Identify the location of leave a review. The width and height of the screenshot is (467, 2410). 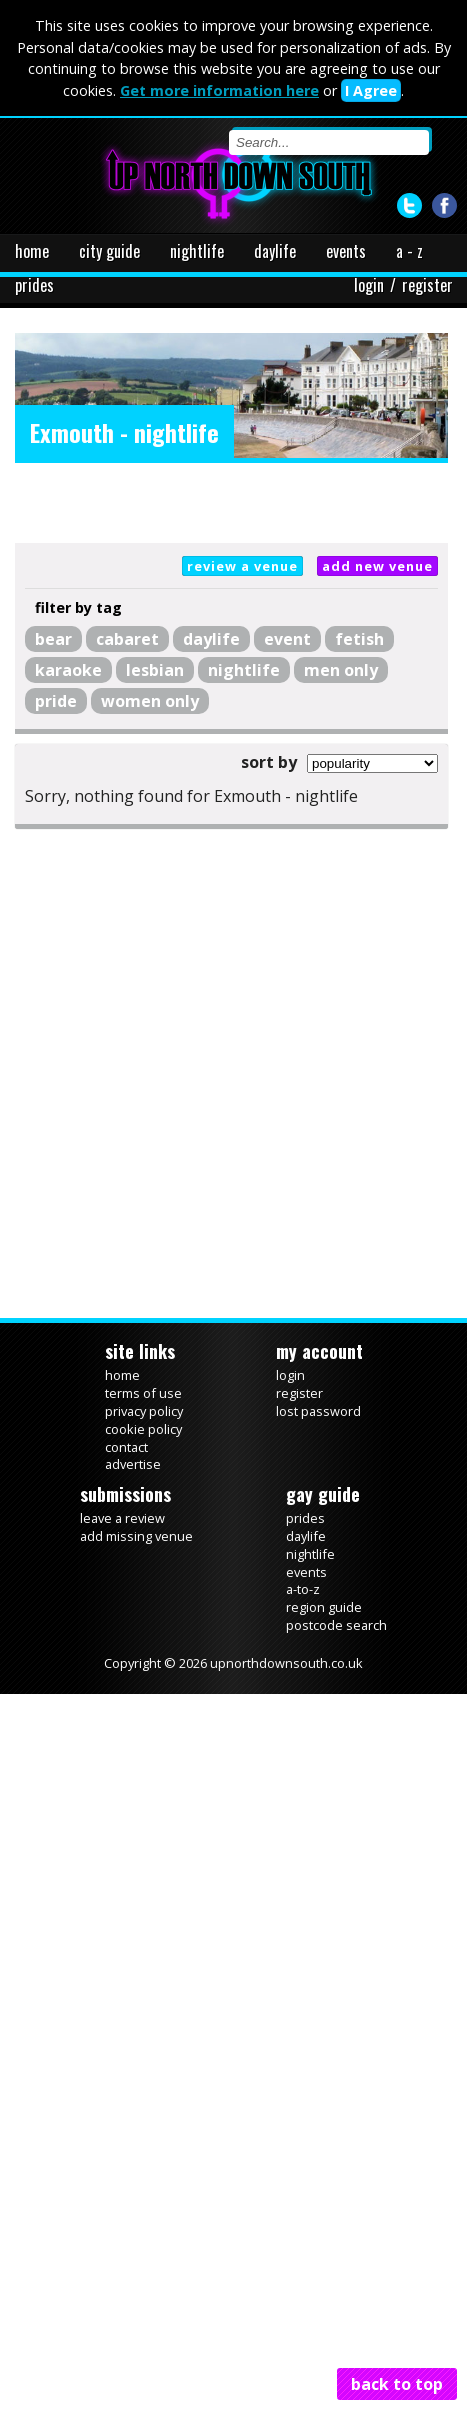
(122, 1518).